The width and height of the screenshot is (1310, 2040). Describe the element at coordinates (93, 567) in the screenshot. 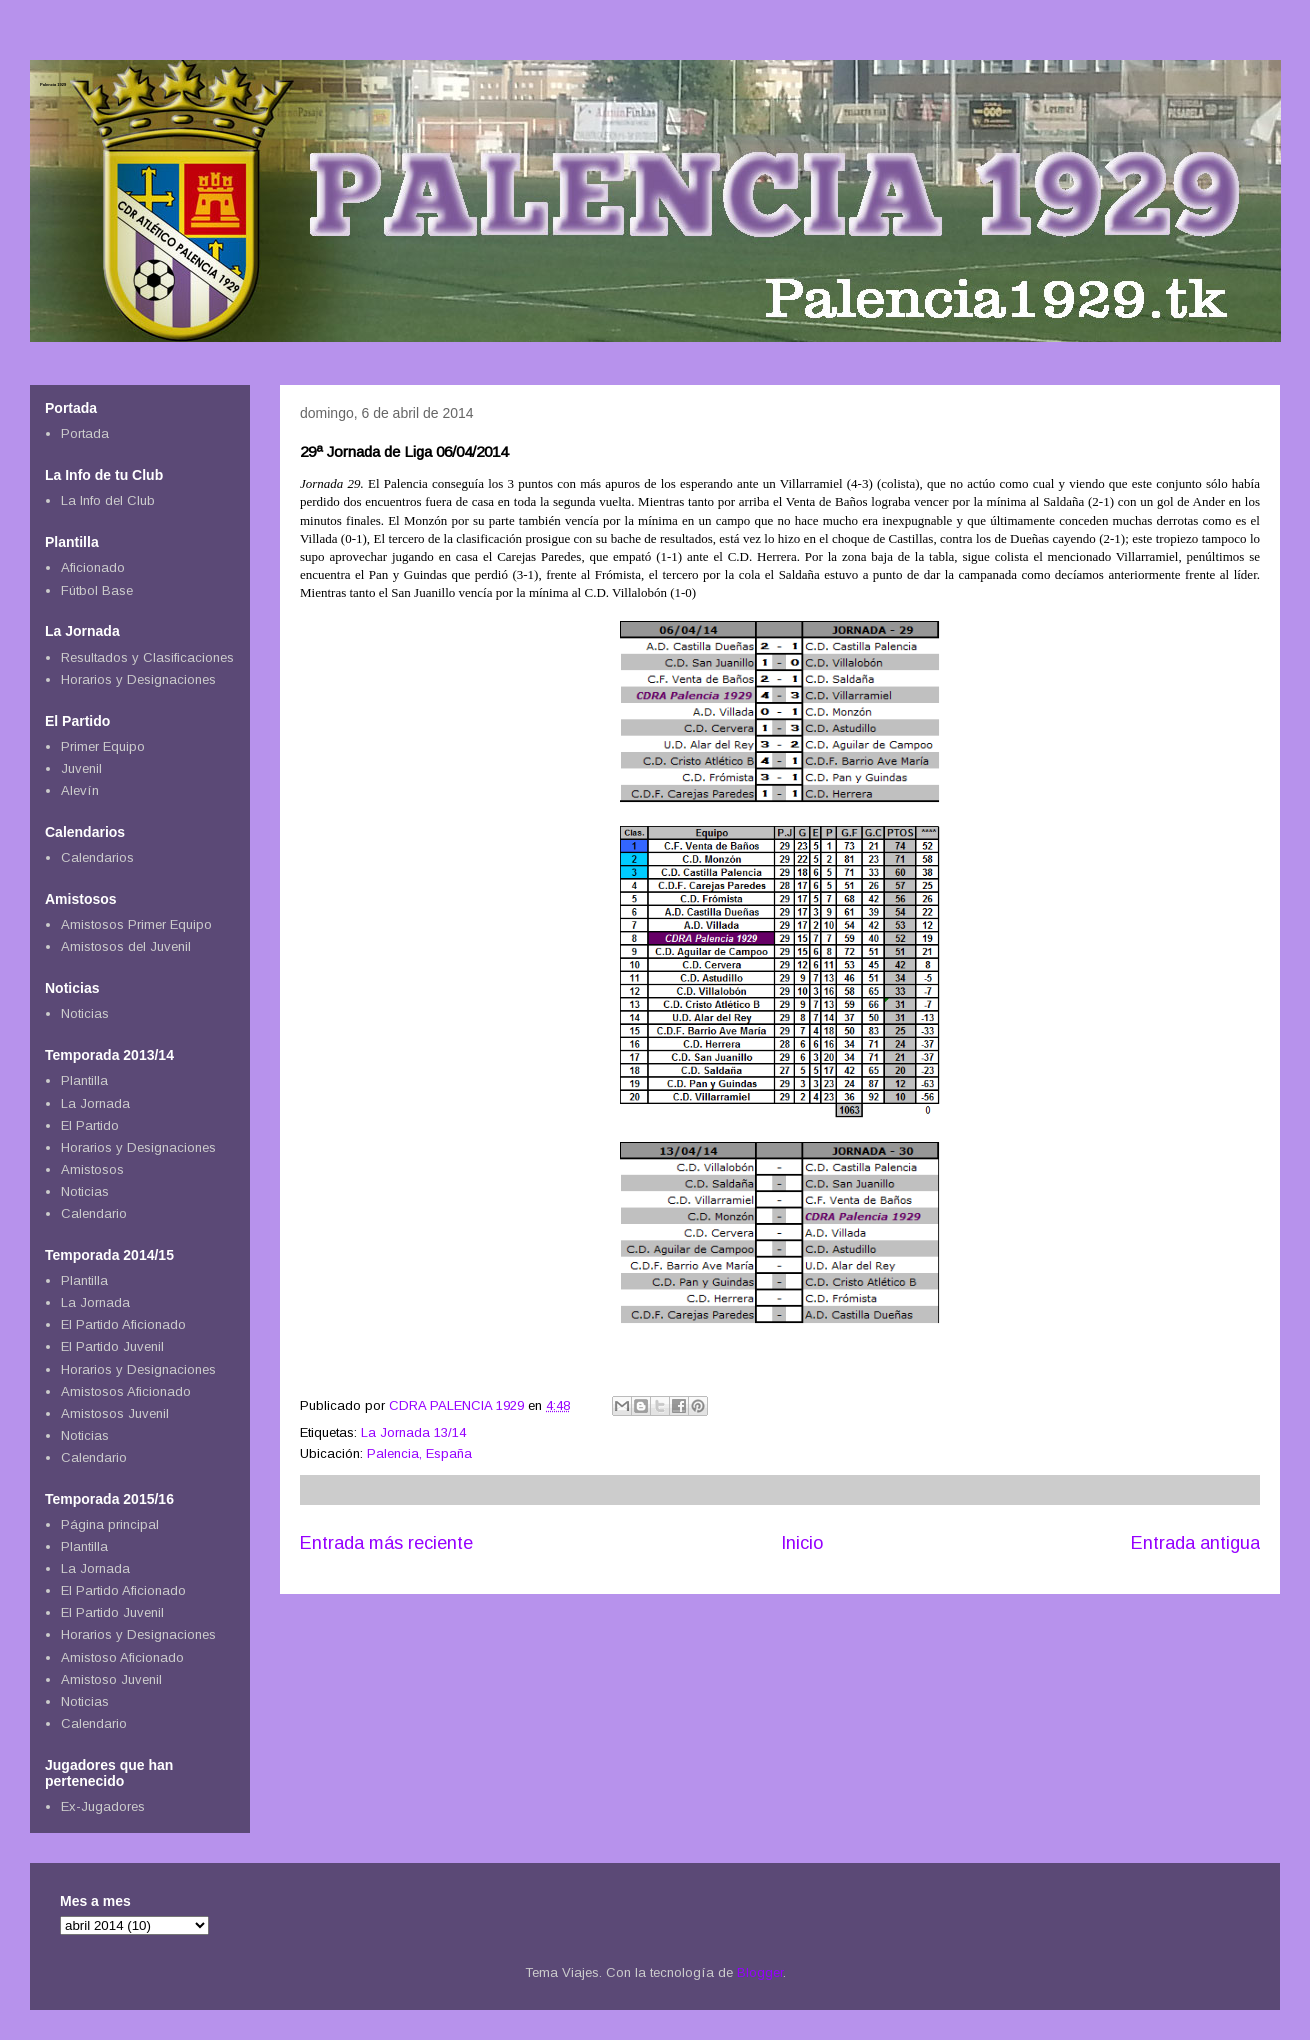

I see `Aficionado` at that location.